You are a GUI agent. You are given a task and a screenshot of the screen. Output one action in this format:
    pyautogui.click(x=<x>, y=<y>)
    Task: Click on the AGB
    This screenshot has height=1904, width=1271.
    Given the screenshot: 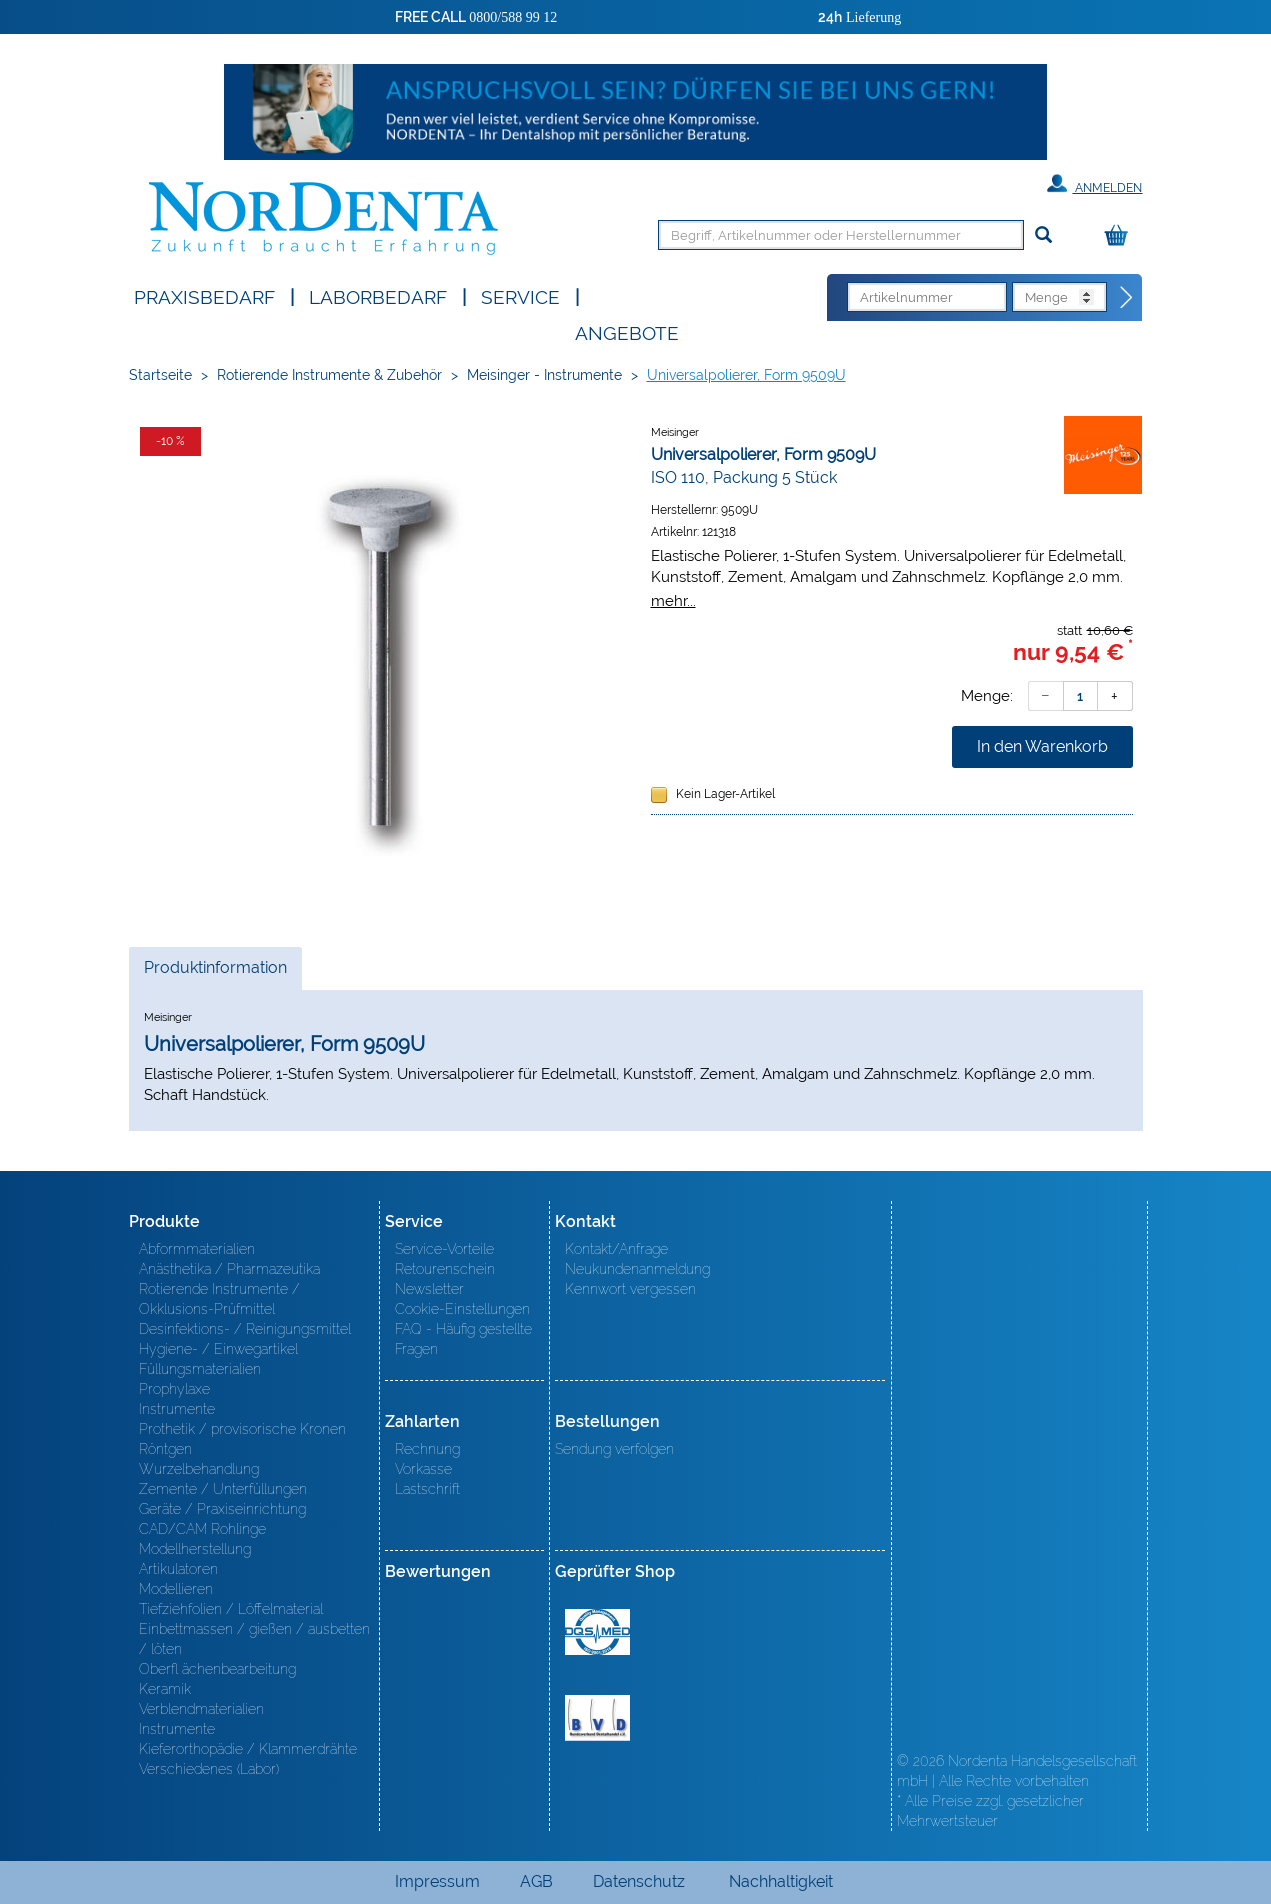 What is the action you would take?
    pyautogui.click(x=536, y=1881)
    